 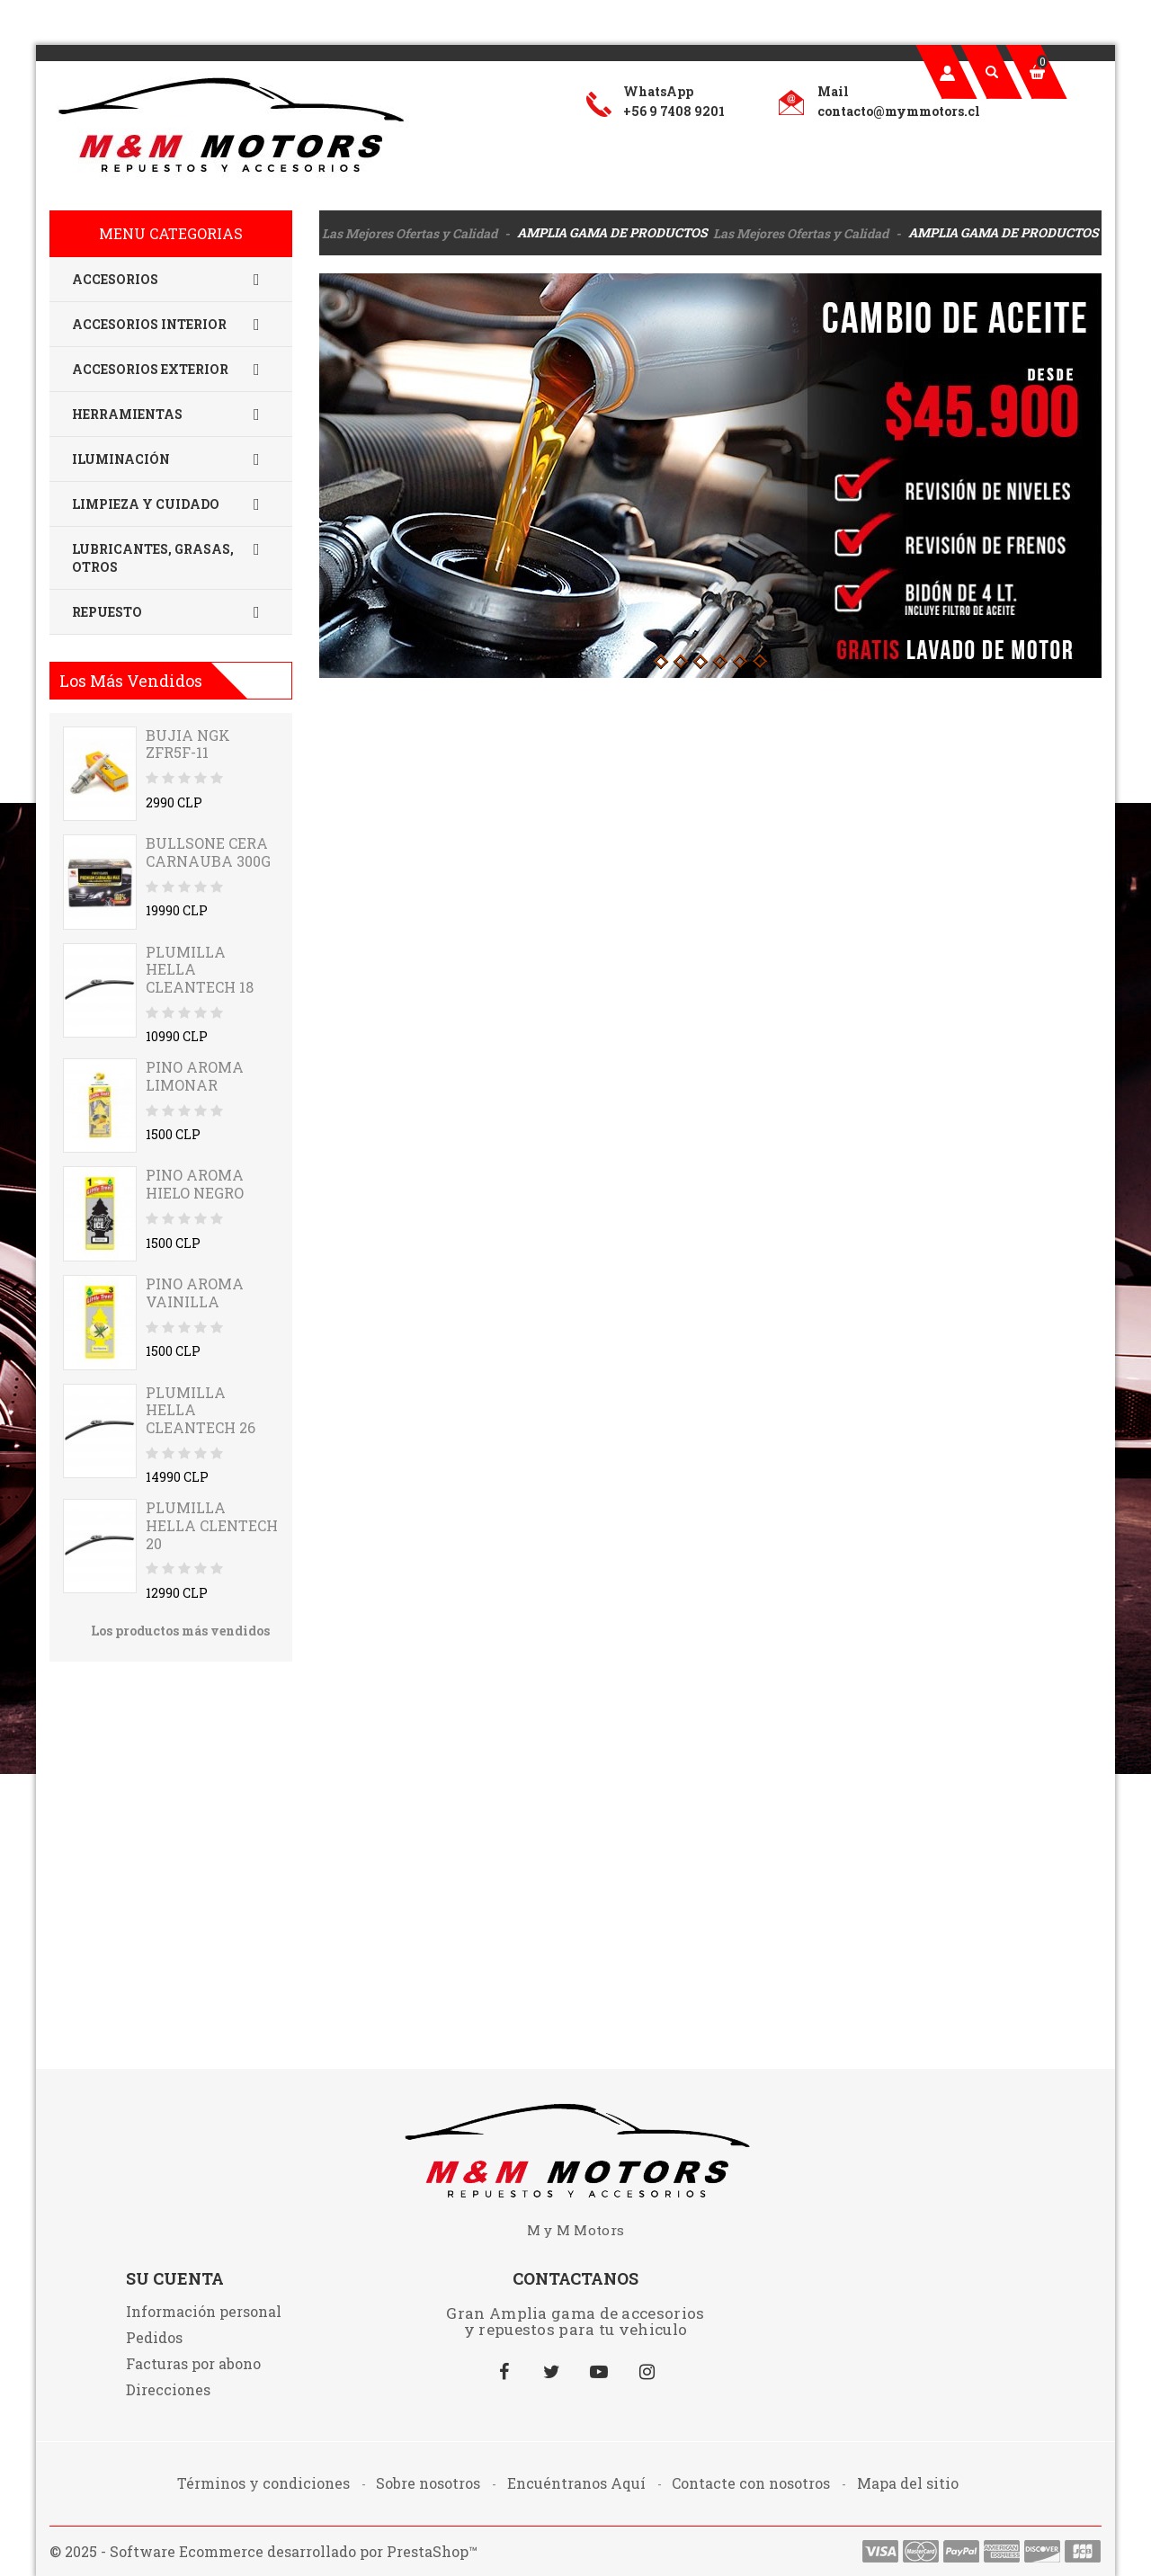 What do you see at coordinates (203, 2311) in the screenshot?
I see `Información personal` at bounding box center [203, 2311].